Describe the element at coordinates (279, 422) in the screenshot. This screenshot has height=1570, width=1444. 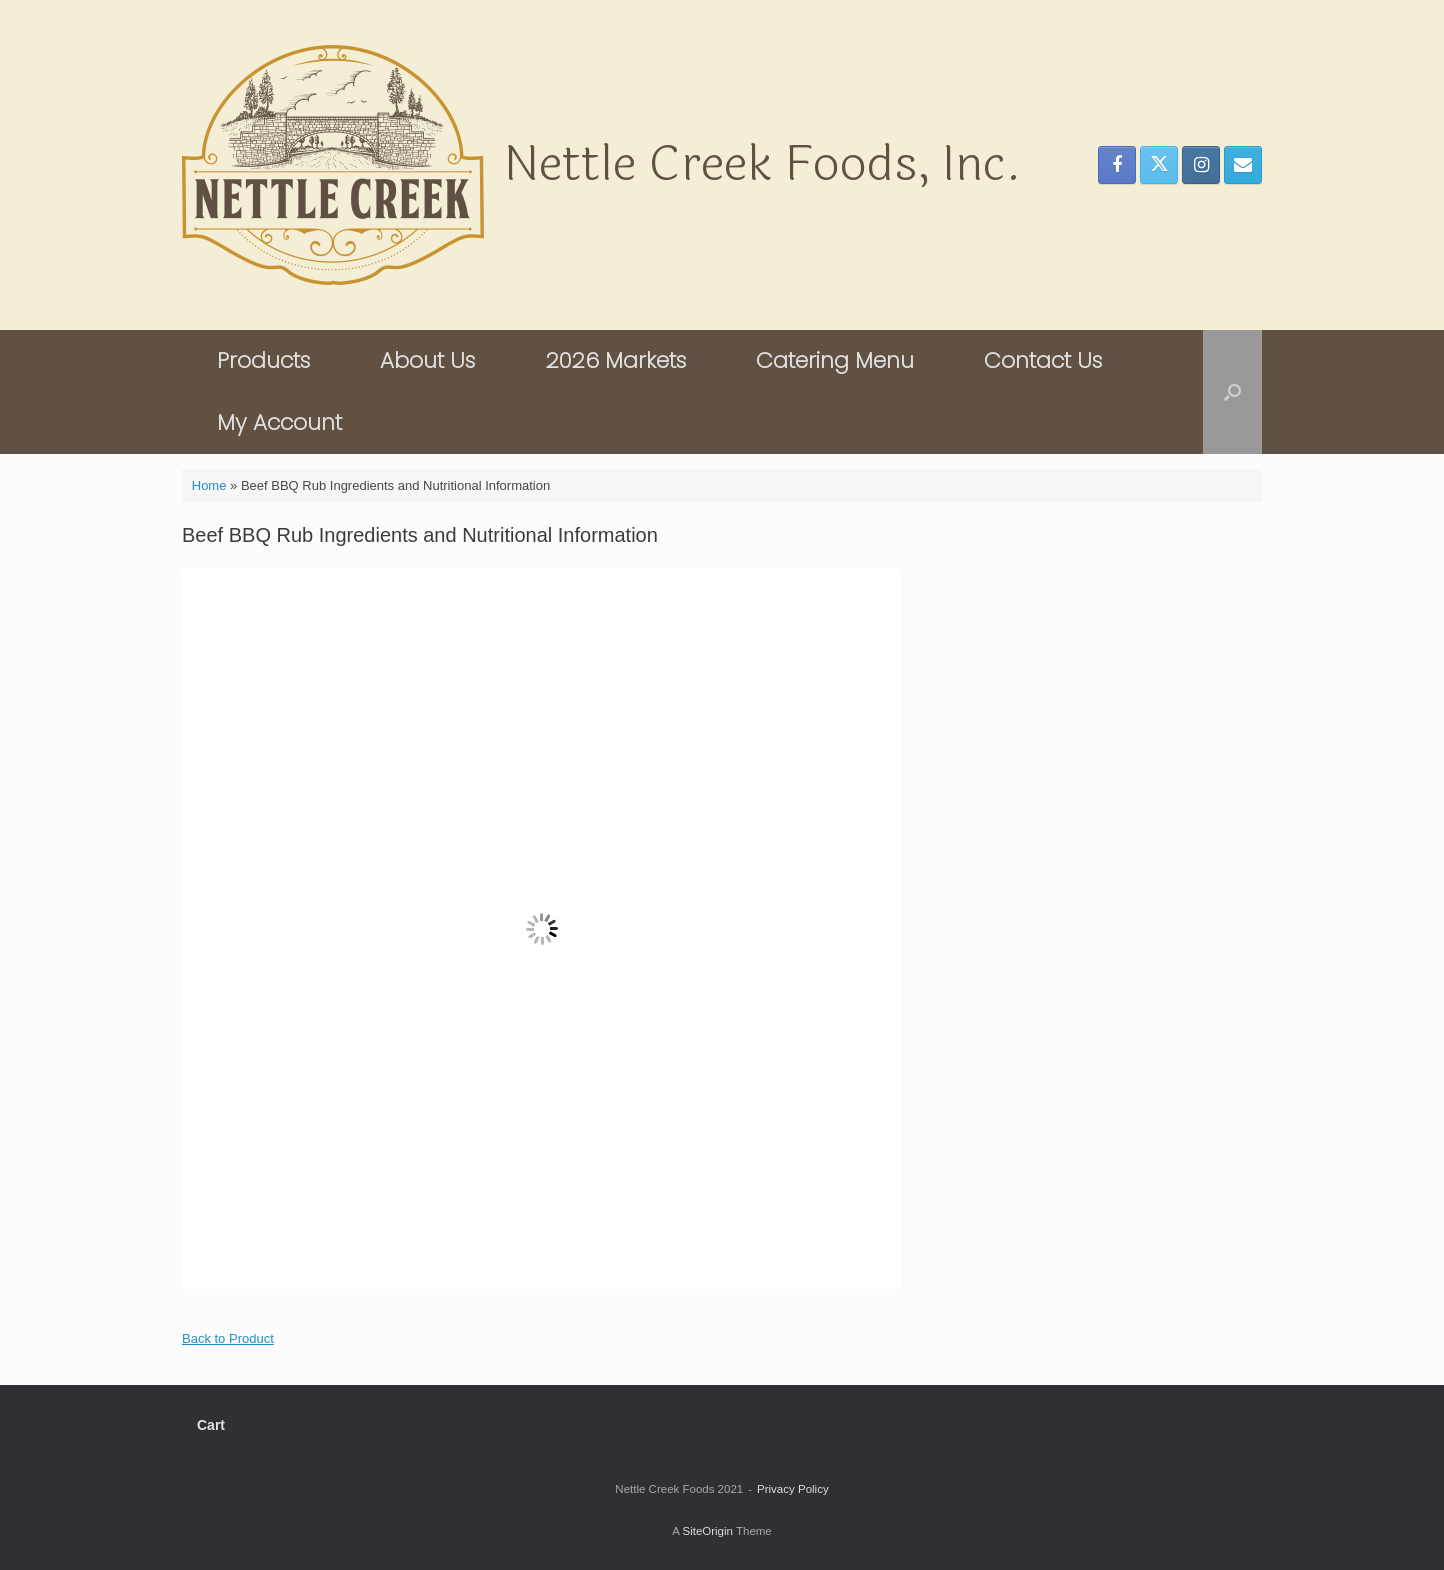
I see `My Account` at that location.